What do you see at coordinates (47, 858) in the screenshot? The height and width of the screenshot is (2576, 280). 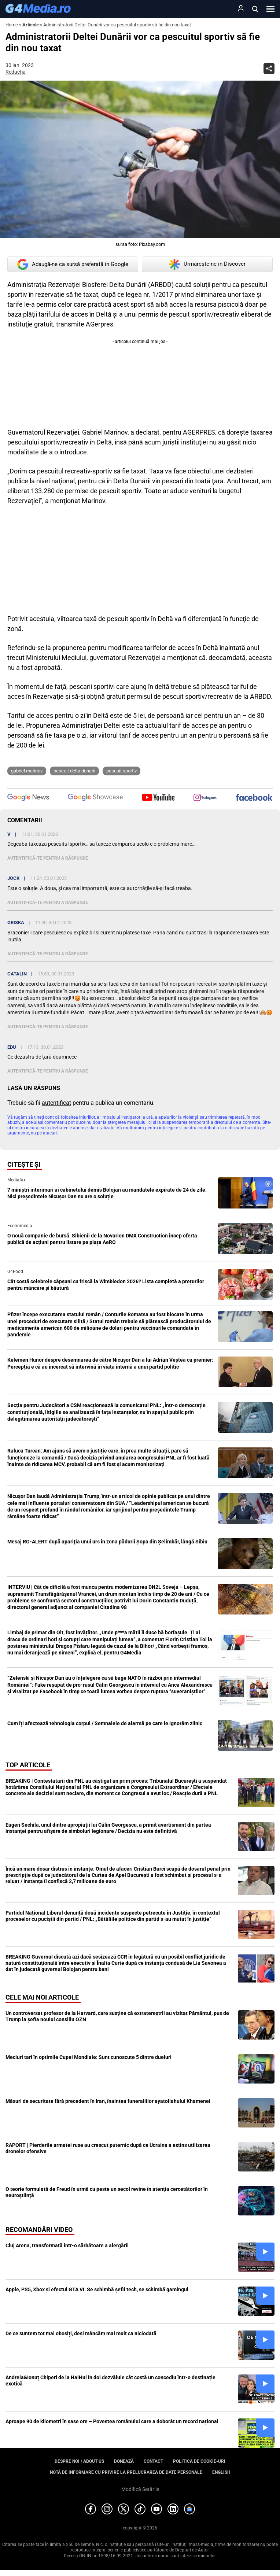 I see `Autentifică-te pentru a răspunde` at bounding box center [47, 858].